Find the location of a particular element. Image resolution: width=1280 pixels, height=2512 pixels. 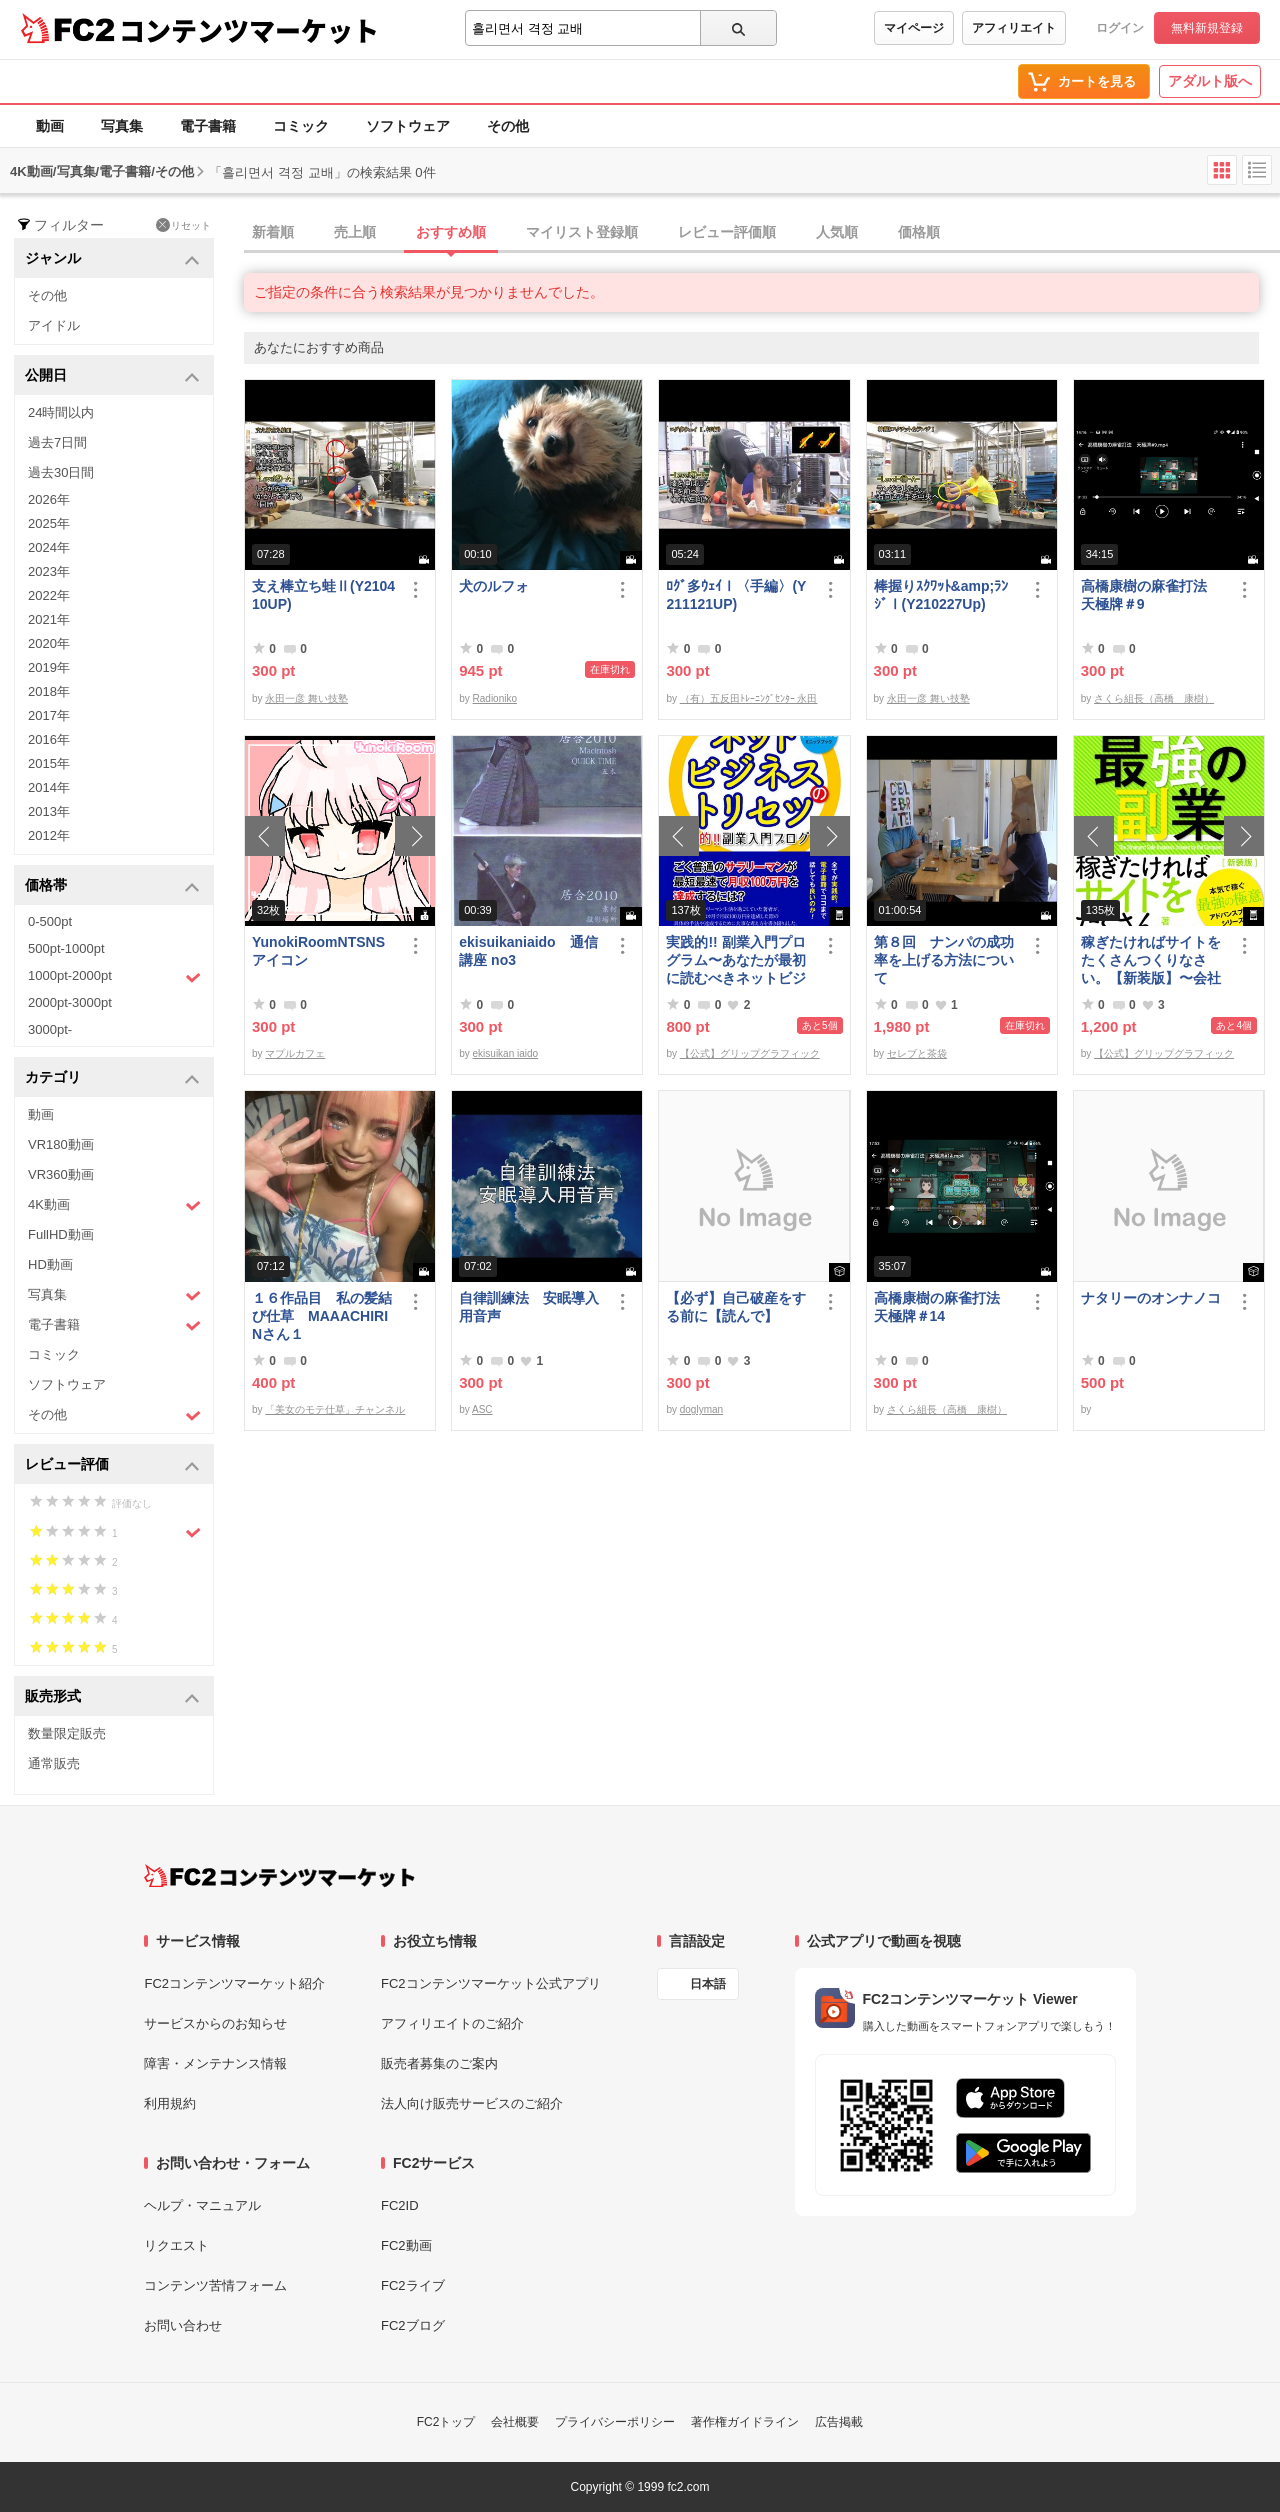

2025年 is located at coordinates (49, 523).